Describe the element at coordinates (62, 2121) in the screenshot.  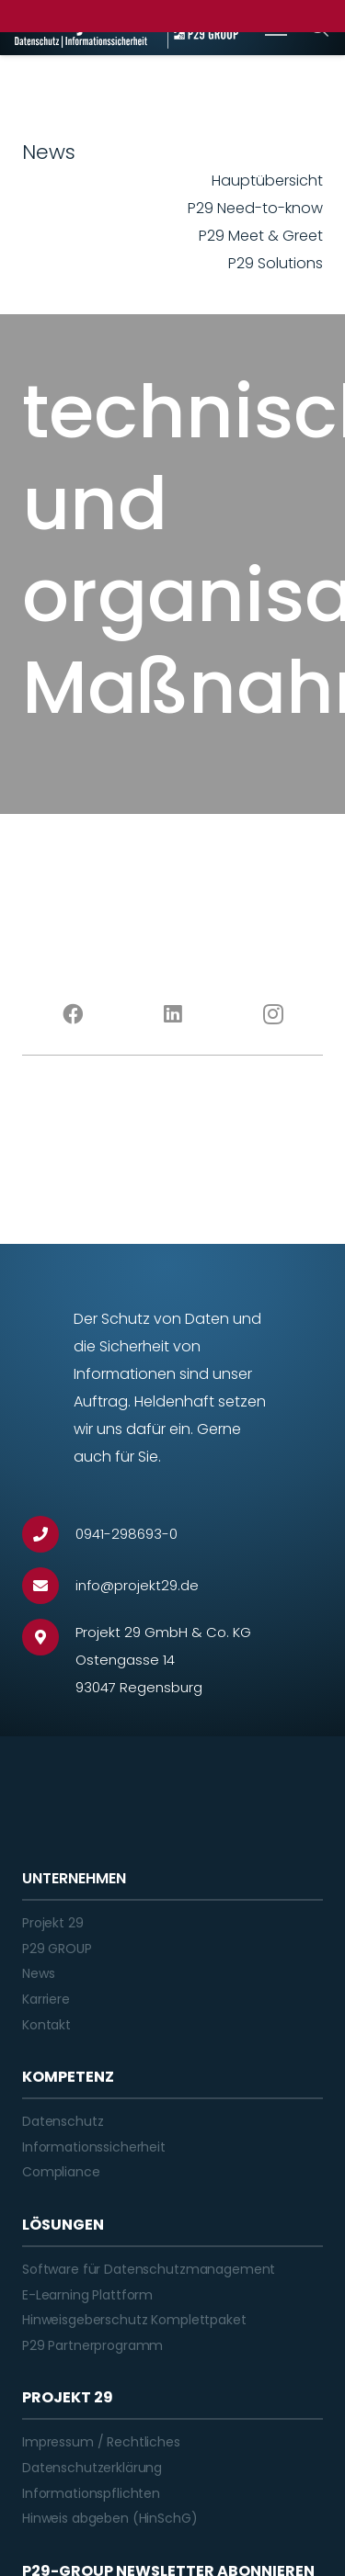
I see `Datenschutz` at that location.